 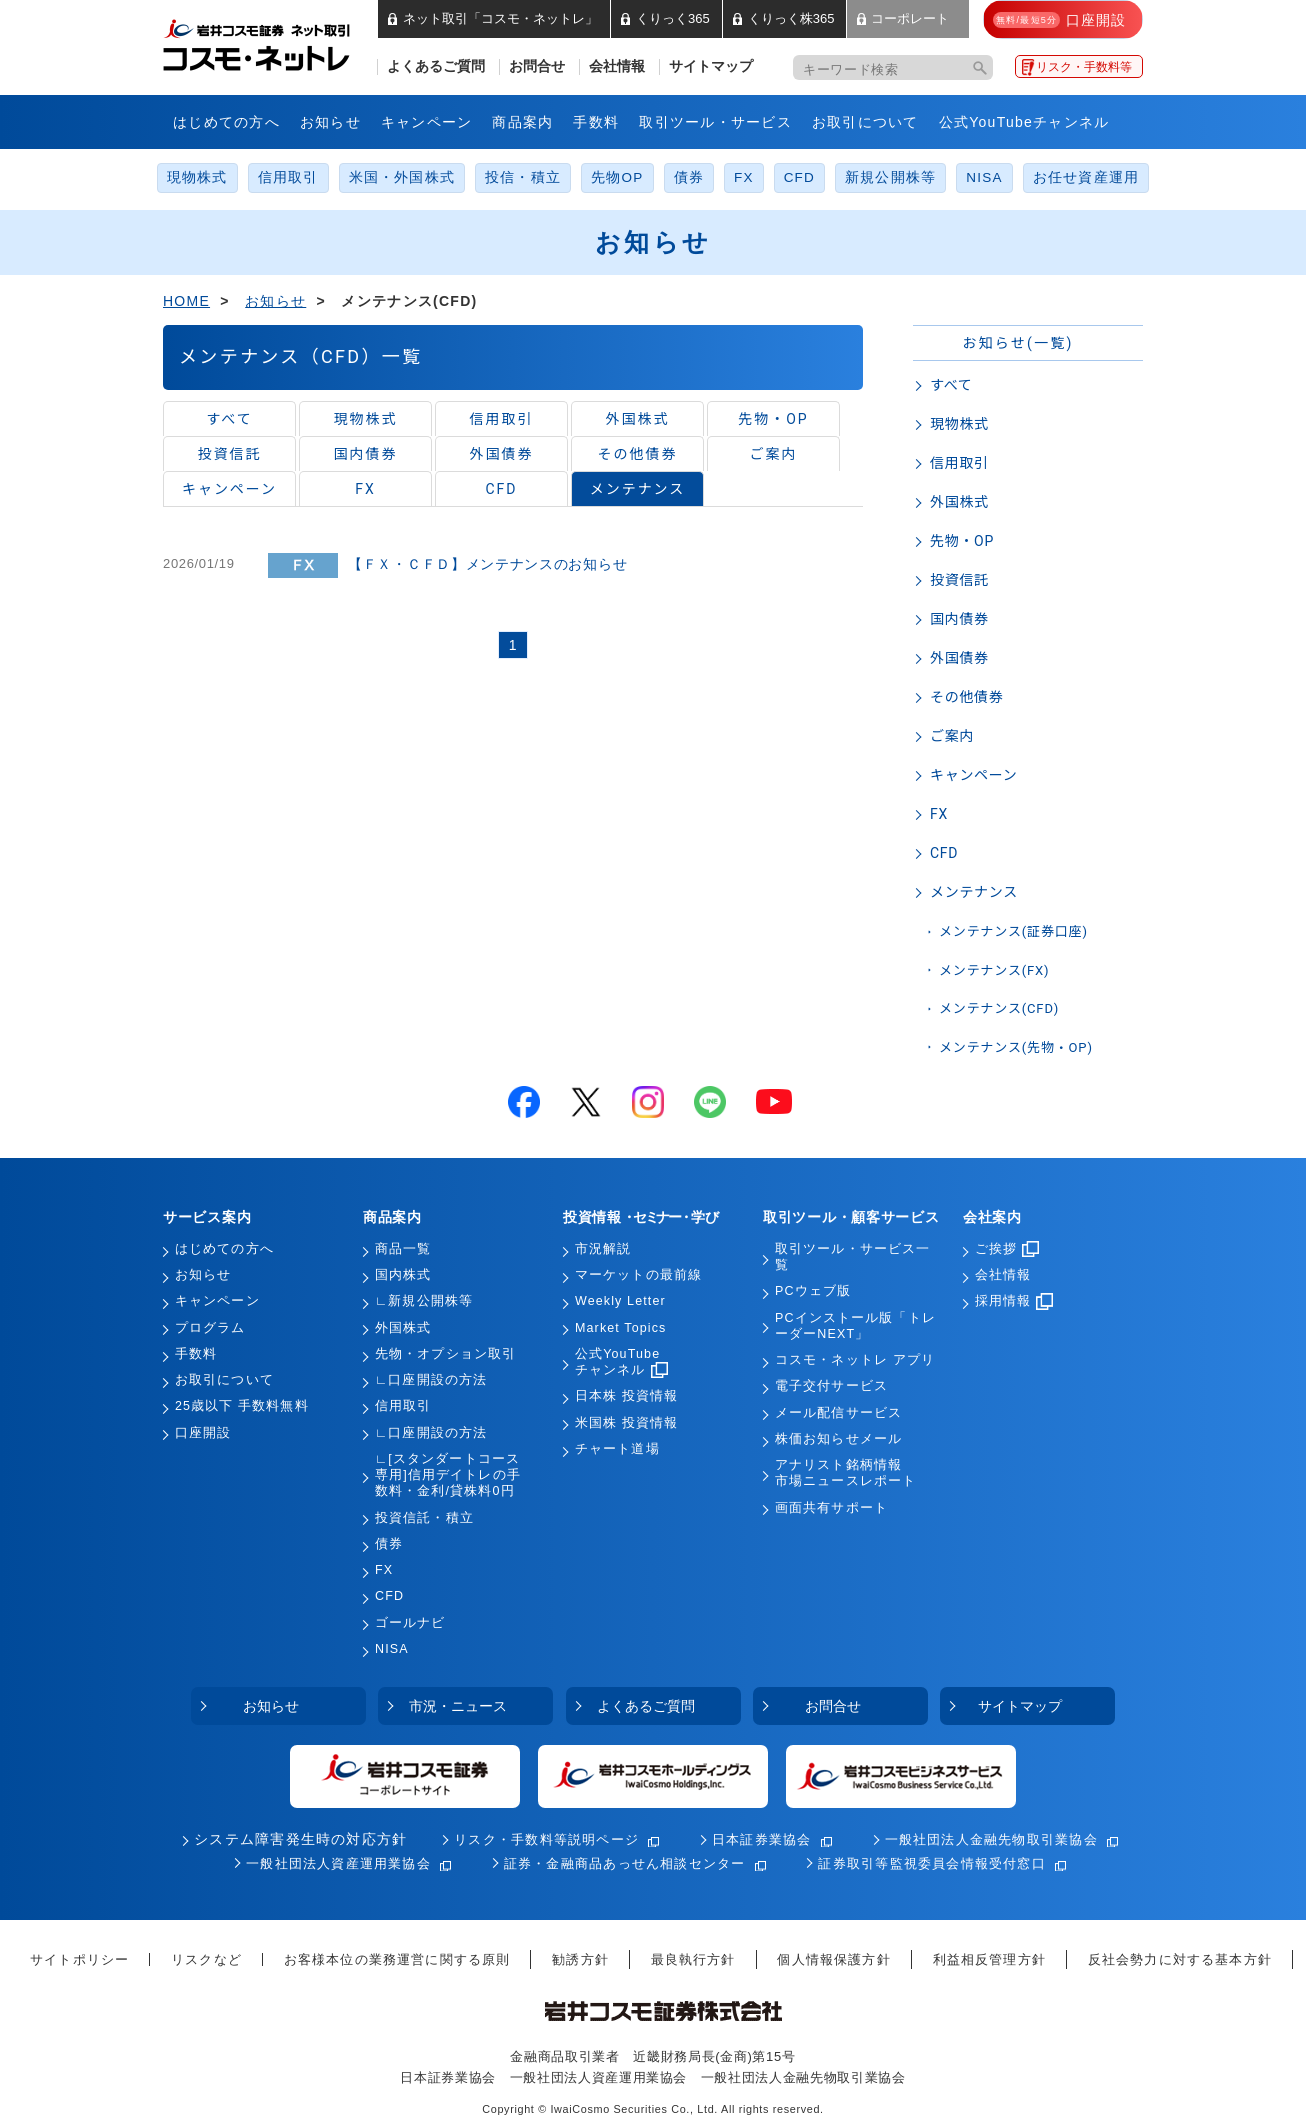 I want to click on 債券, so click(x=689, y=177).